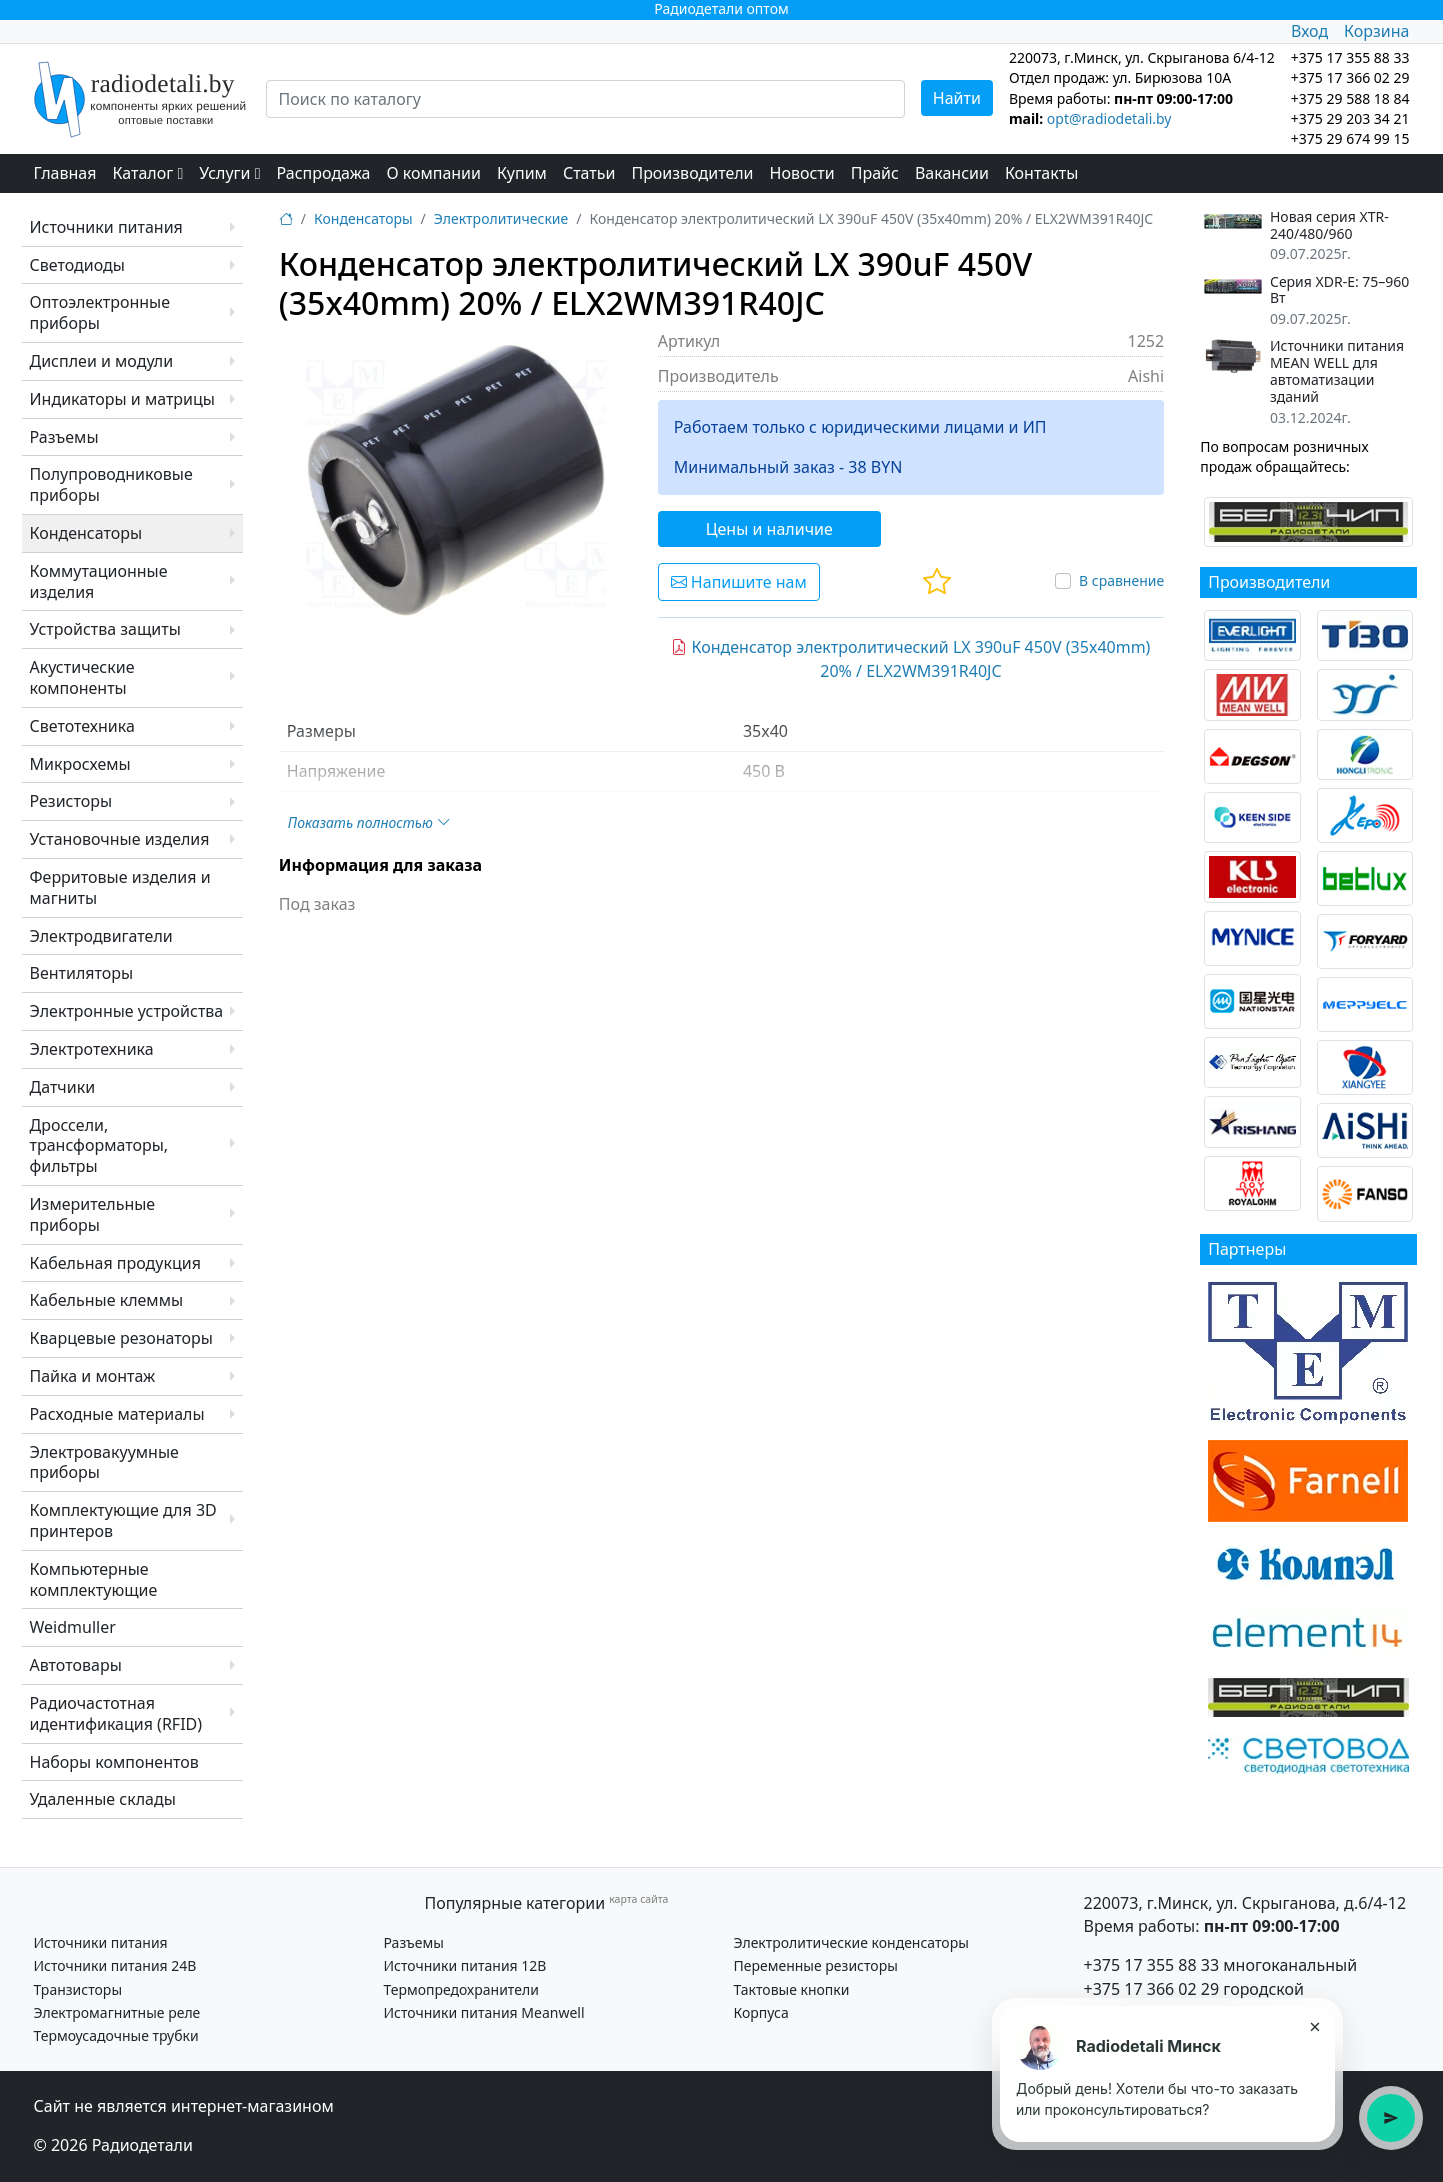  Describe the element at coordinates (692, 173) in the screenshot. I see `Производители` at that location.